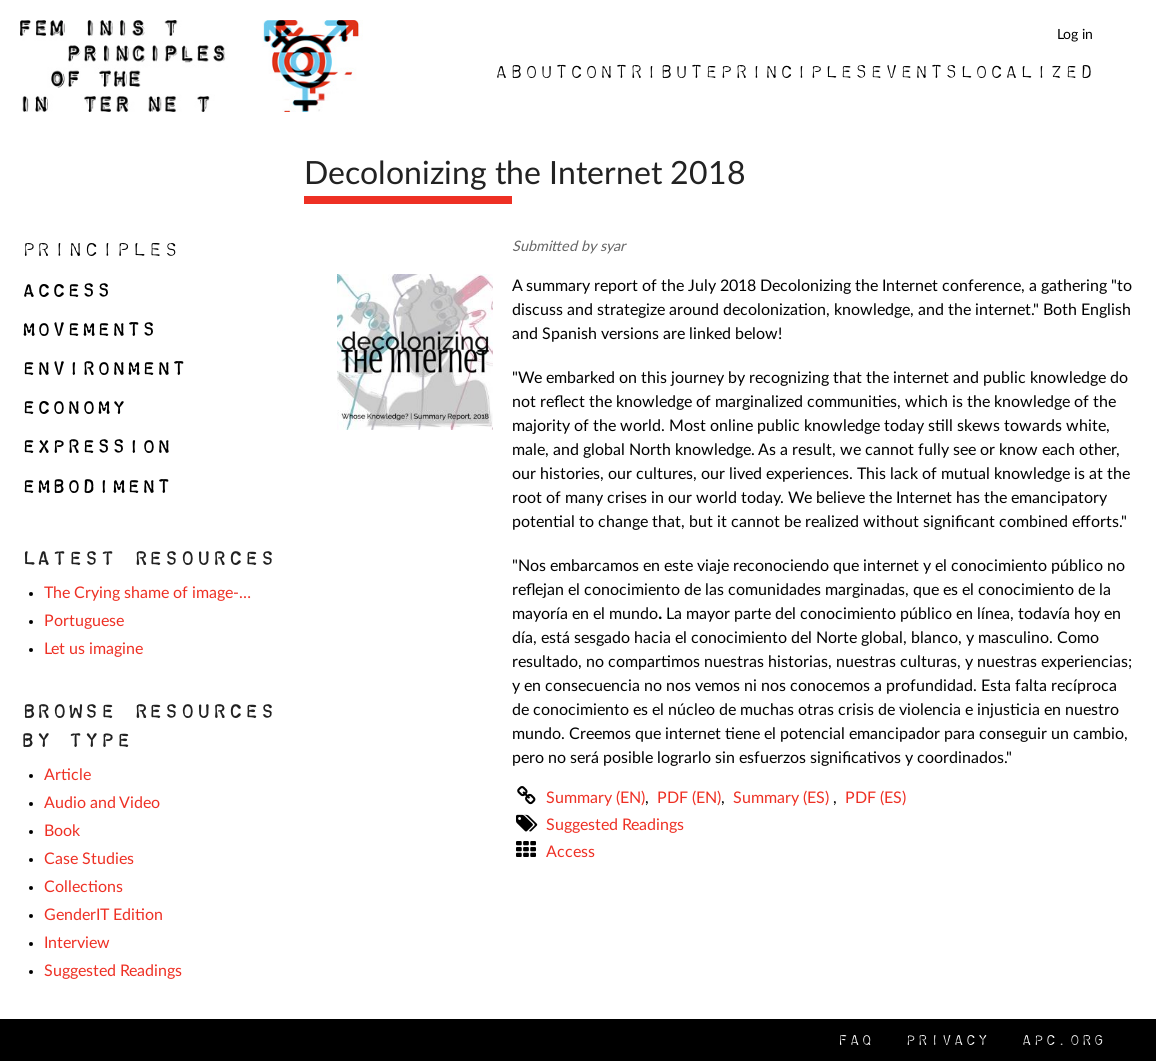 The height and width of the screenshot is (1061, 1156). Describe the element at coordinates (570, 852) in the screenshot. I see `Access` at that location.